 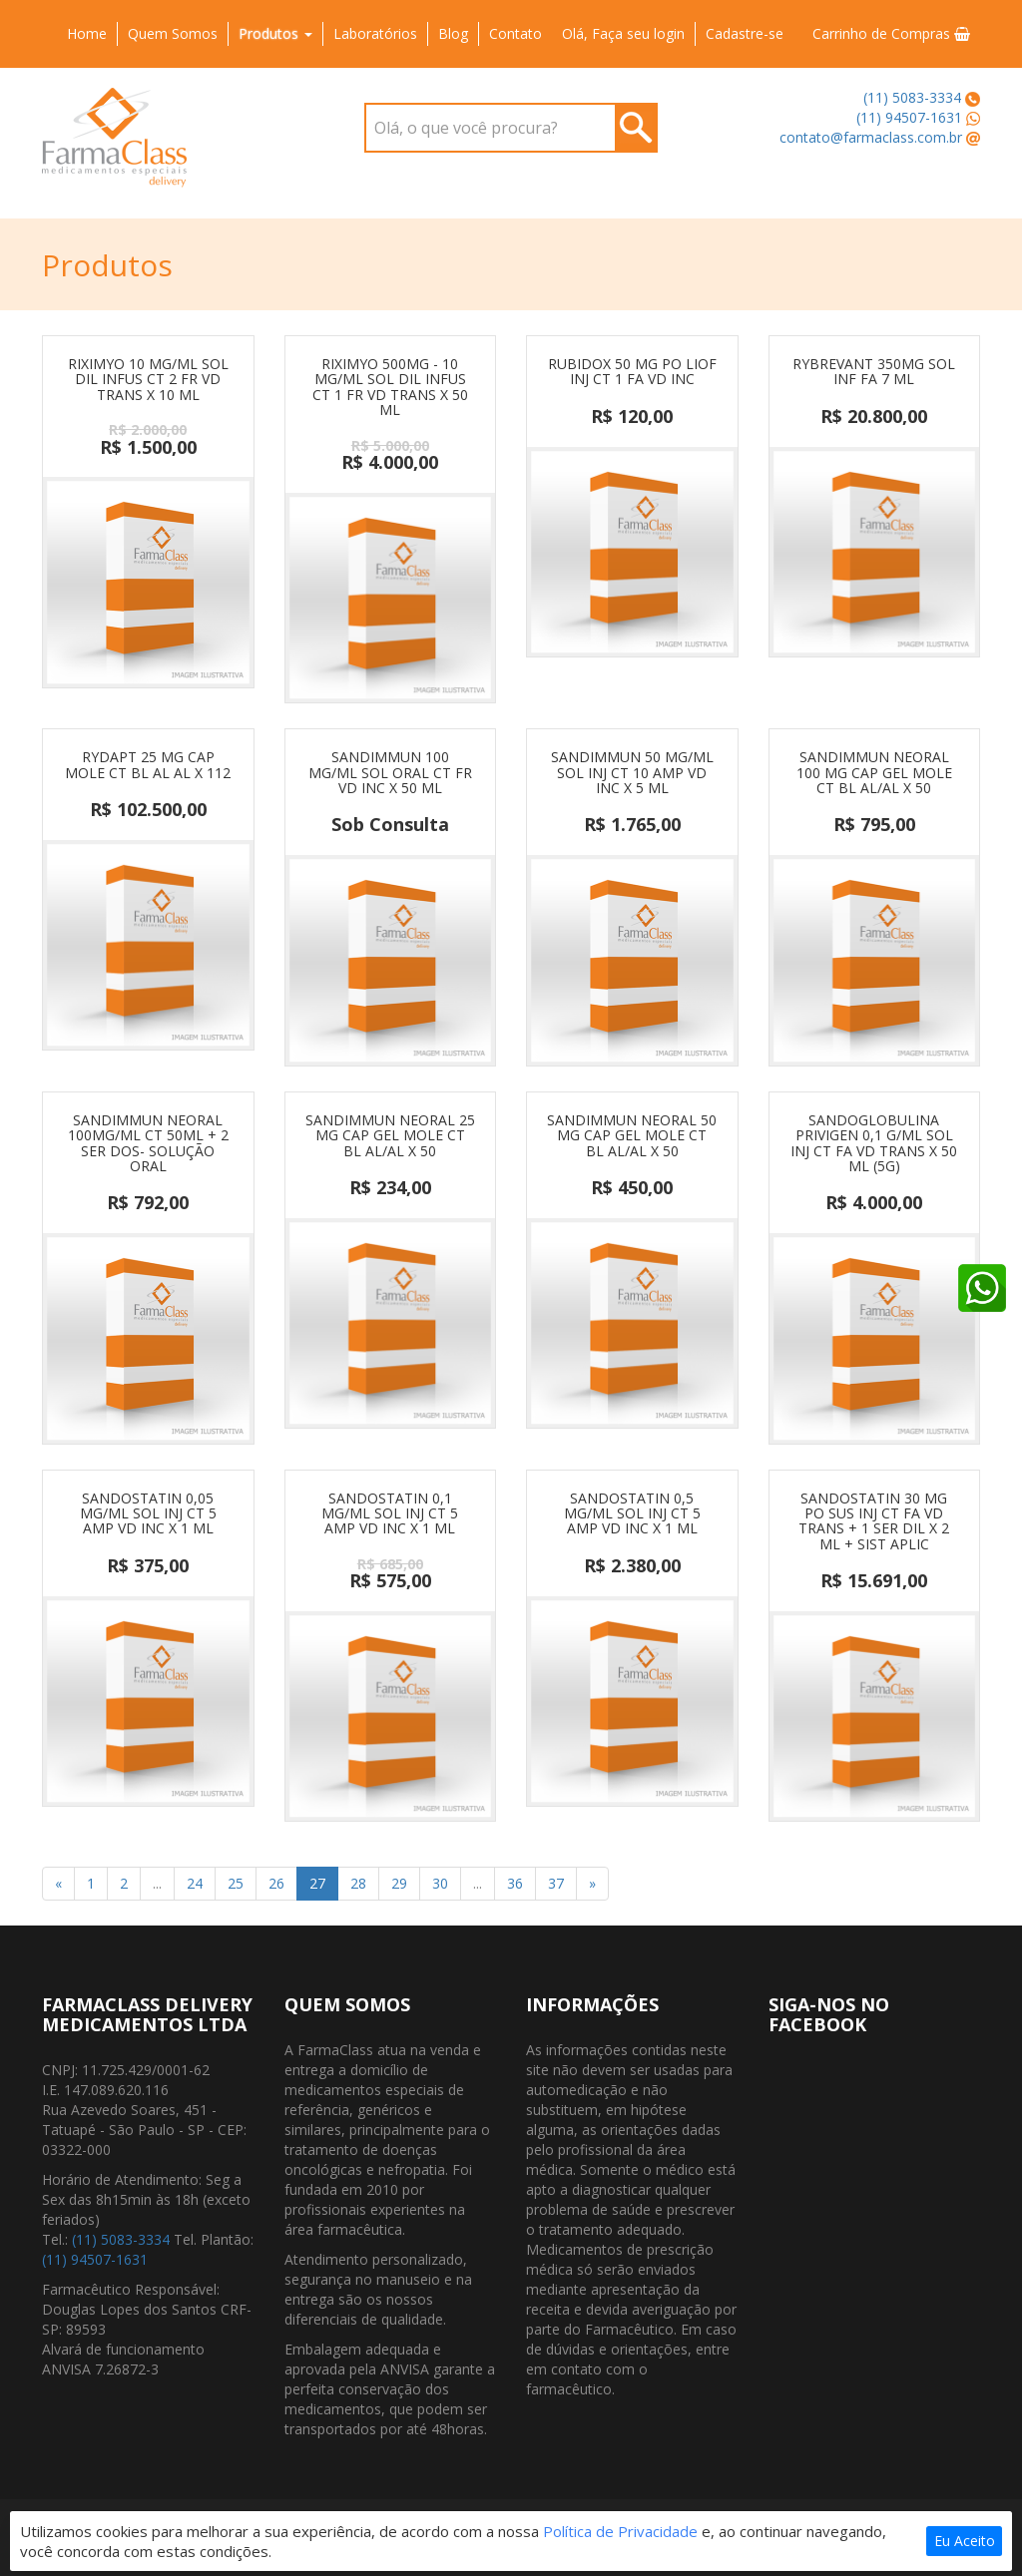 I want to click on Carrinho de Compras, so click(x=891, y=33).